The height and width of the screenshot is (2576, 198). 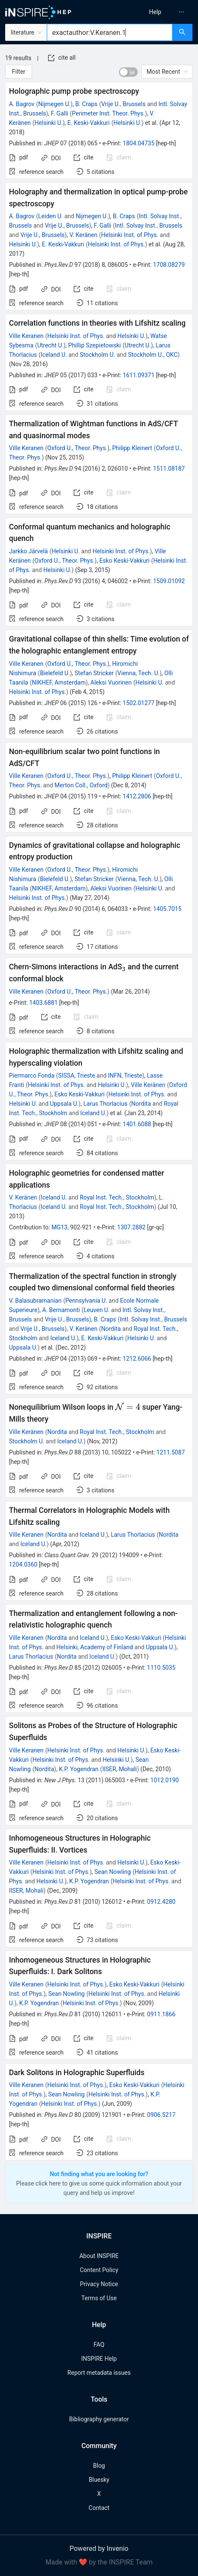 What do you see at coordinates (137, 1124) in the screenshot?
I see `1401.6088` at bounding box center [137, 1124].